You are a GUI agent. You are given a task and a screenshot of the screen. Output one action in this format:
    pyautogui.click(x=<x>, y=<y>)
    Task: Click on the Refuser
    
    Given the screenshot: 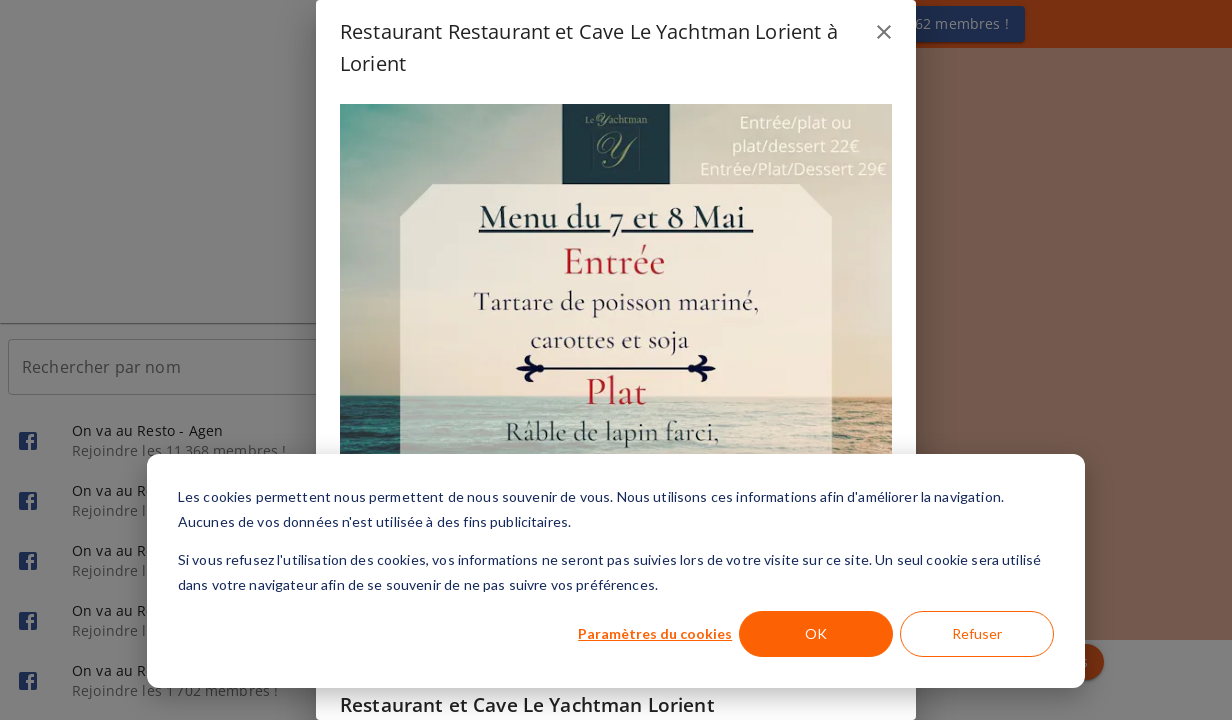 What is the action you would take?
    pyautogui.click(x=977, y=633)
    